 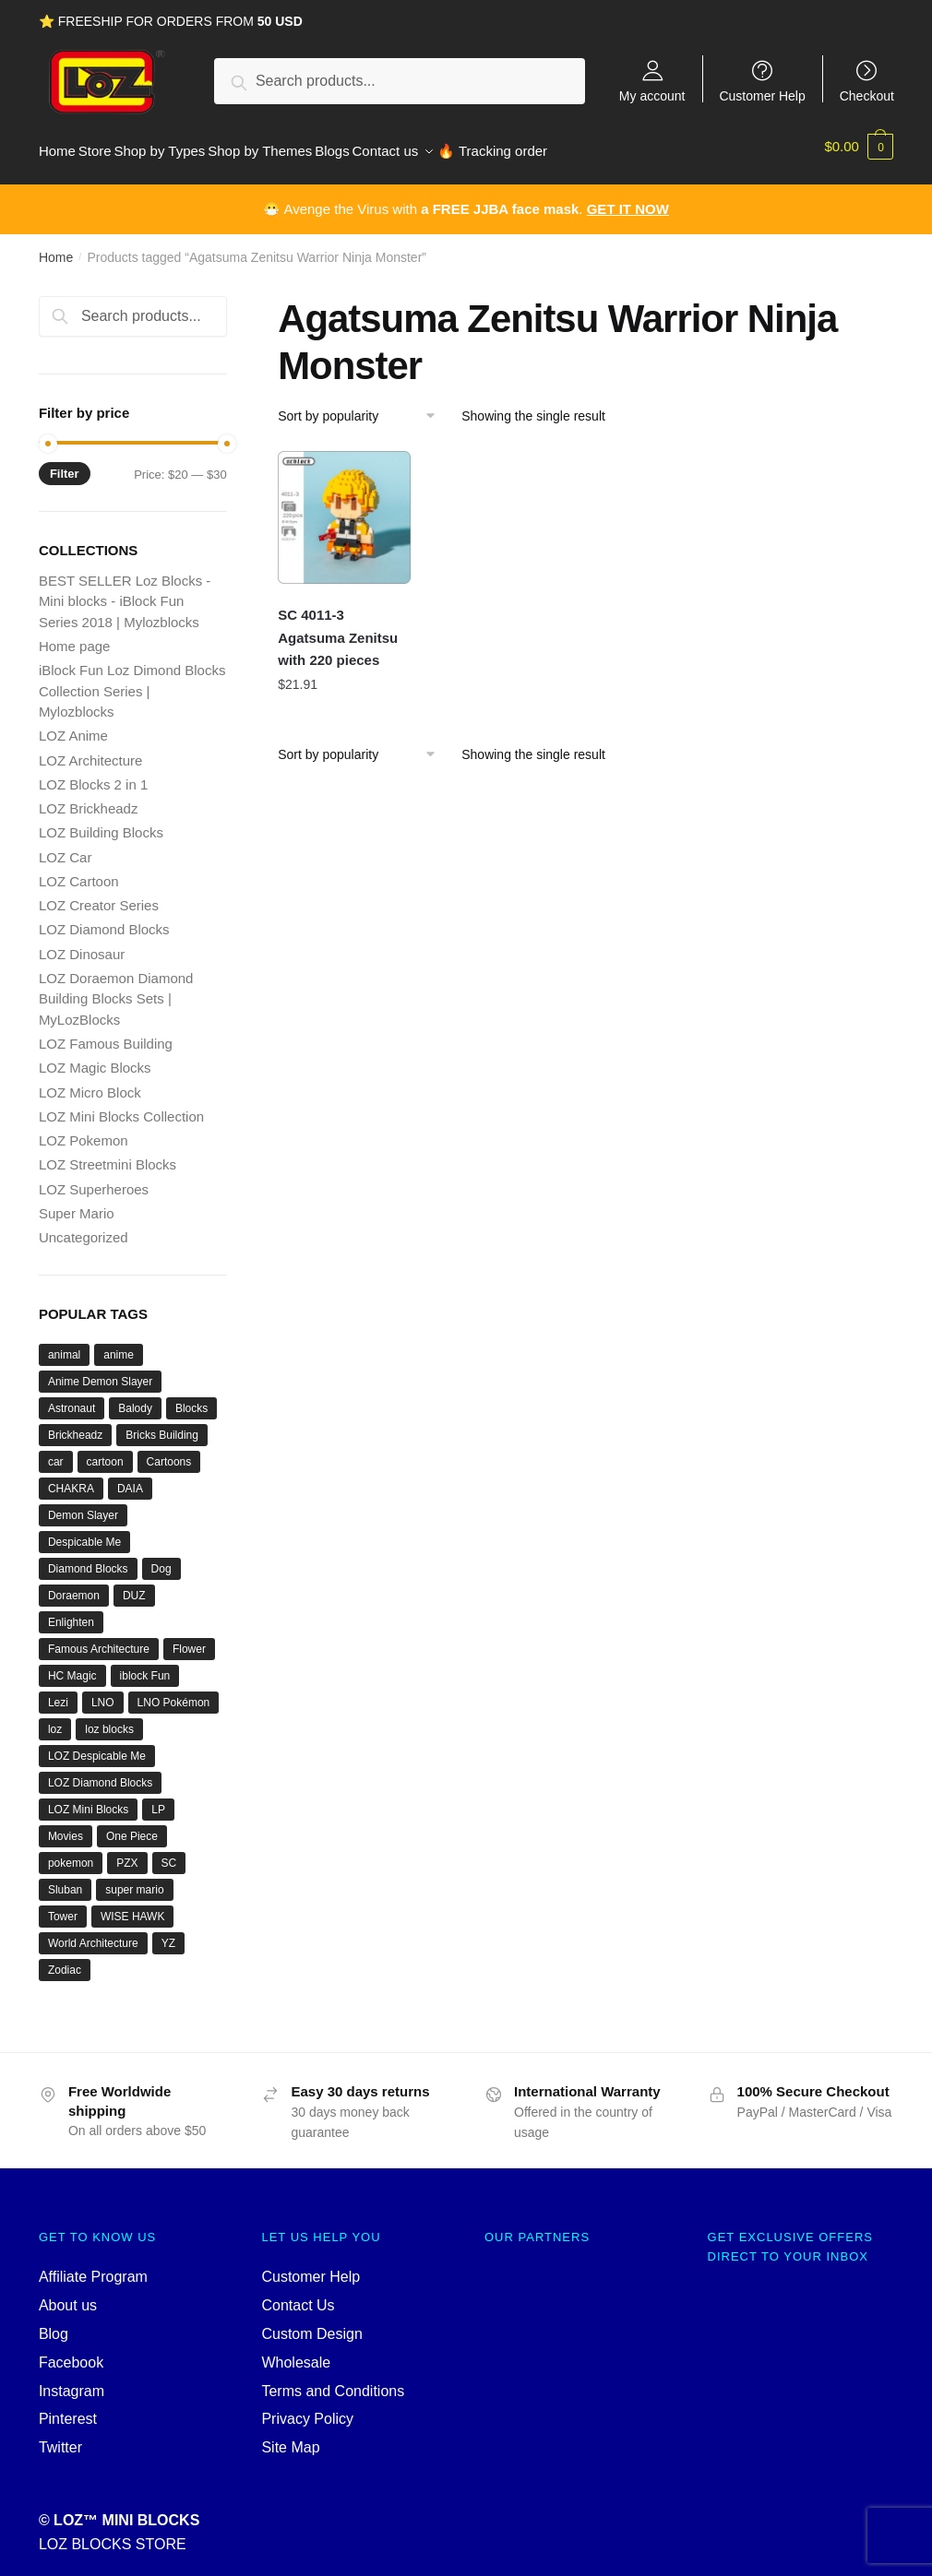 What do you see at coordinates (70, 1852) in the screenshot?
I see `pokemon [pokemon (52 products)]` at bounding box center [70, 1852].